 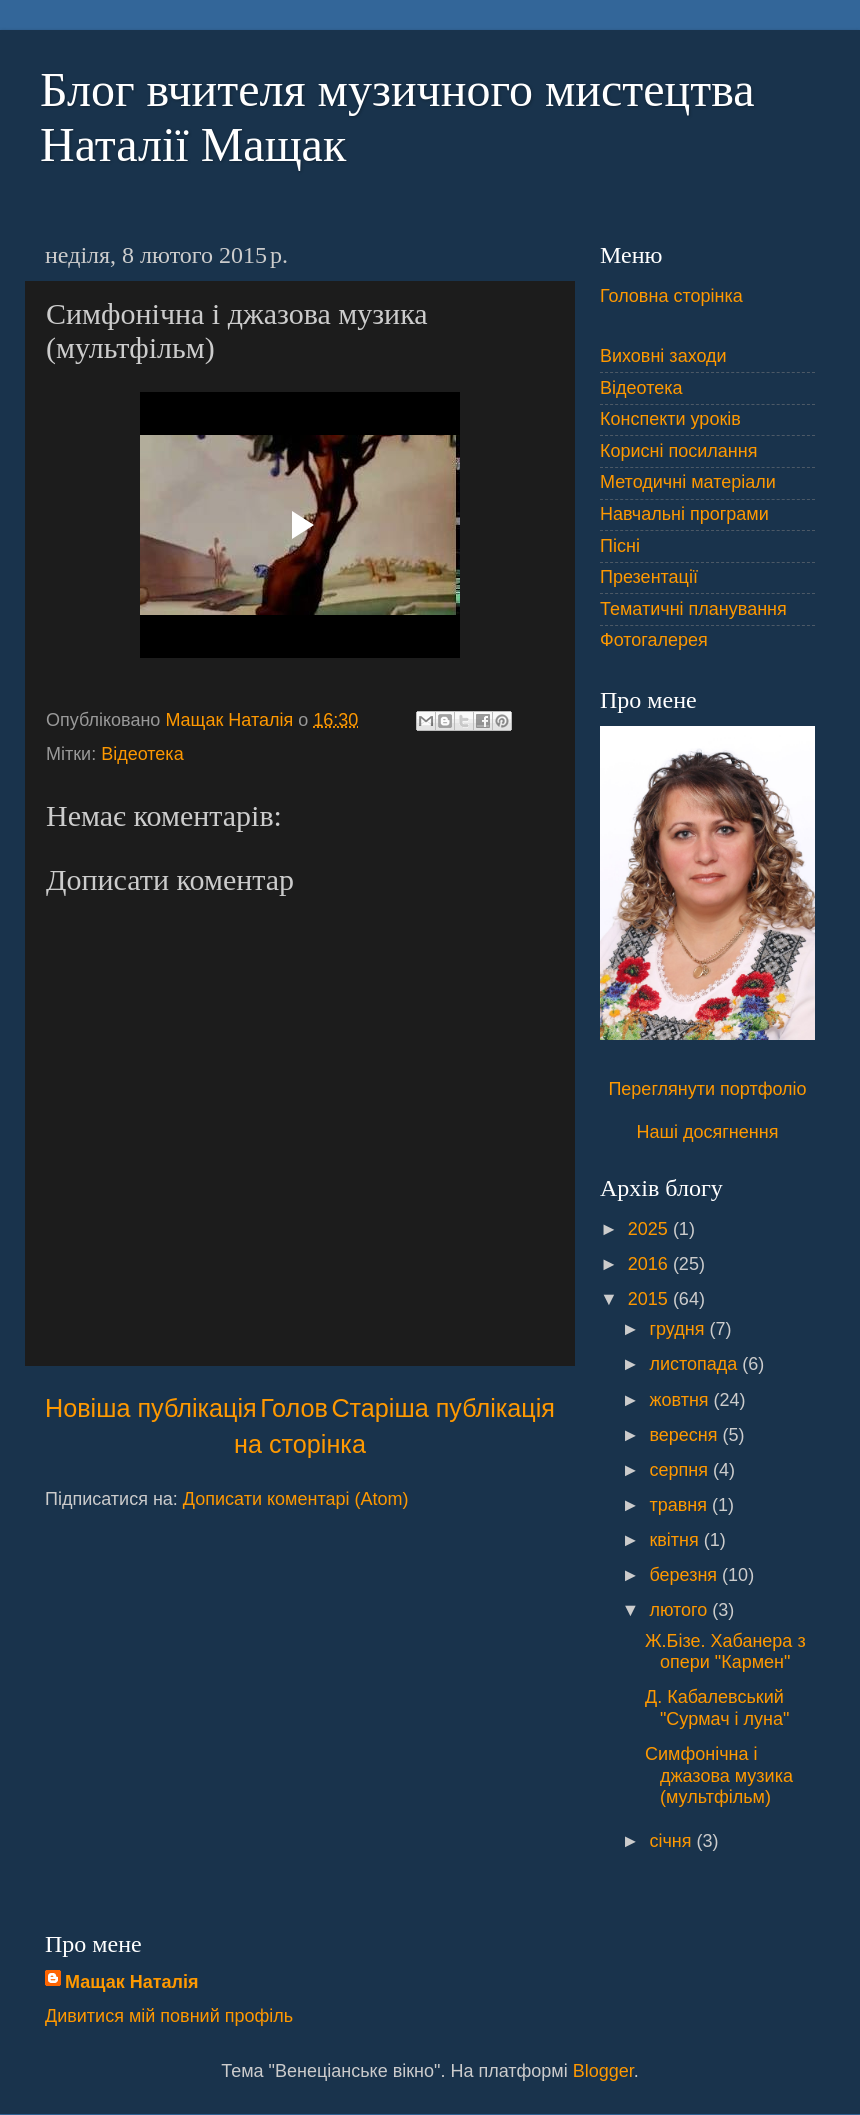 I want to click on Мащак Наталія, so click(x=131, y=1982).